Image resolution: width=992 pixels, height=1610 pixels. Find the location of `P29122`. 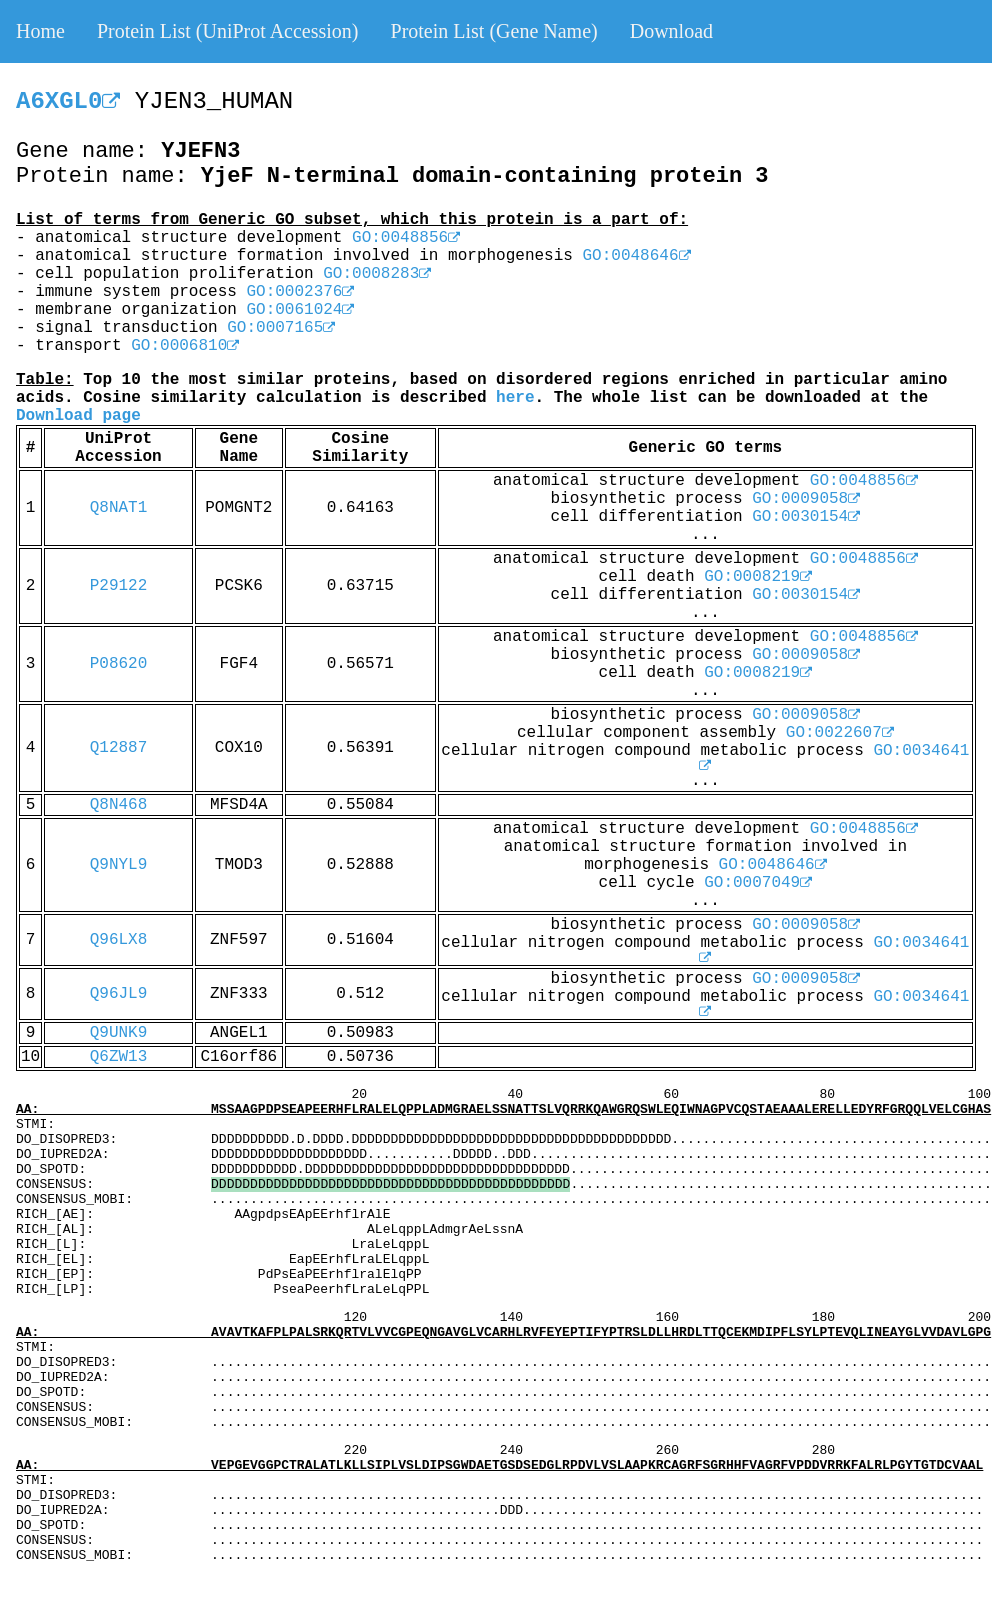

P29122 is located at coordinates (119, 586).